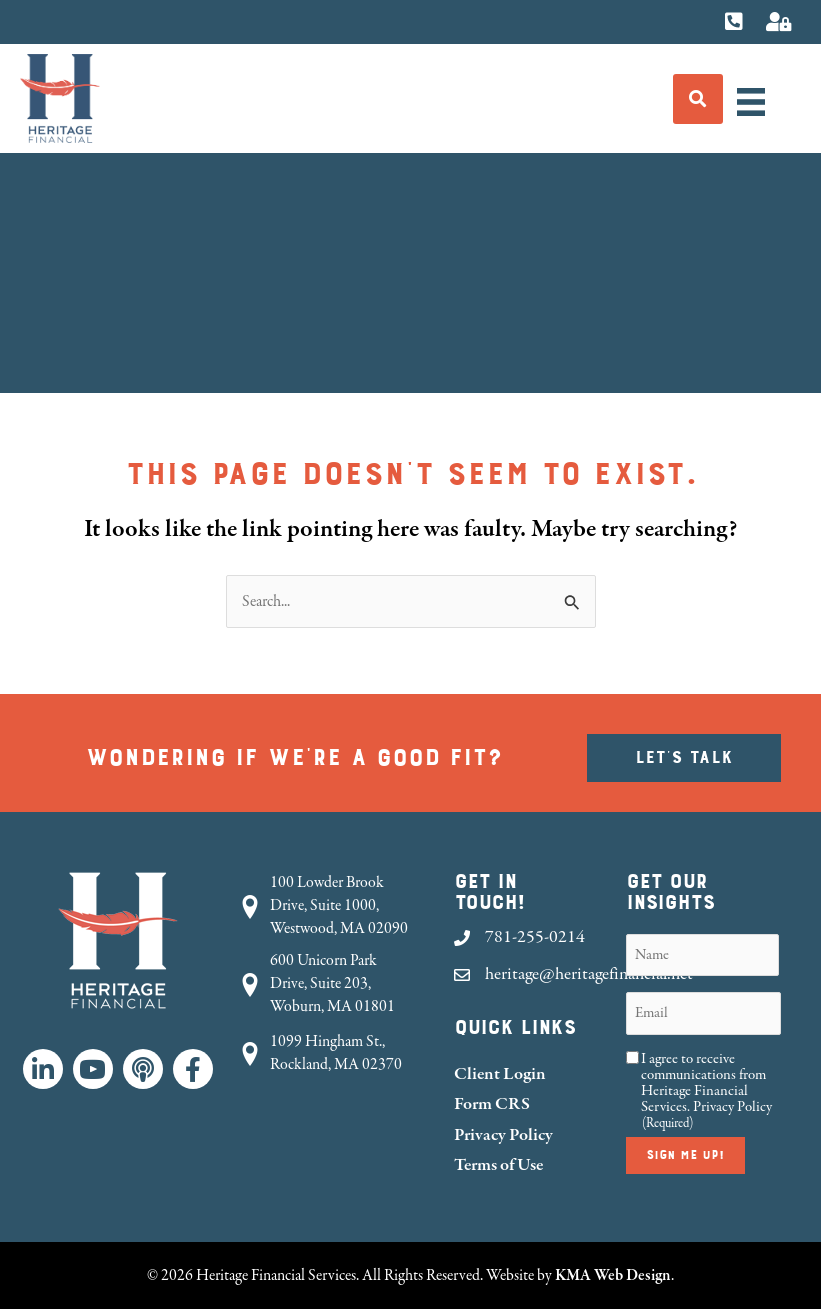 The image size is (821, 1309). I want to click on [button], so click(43, 1069).